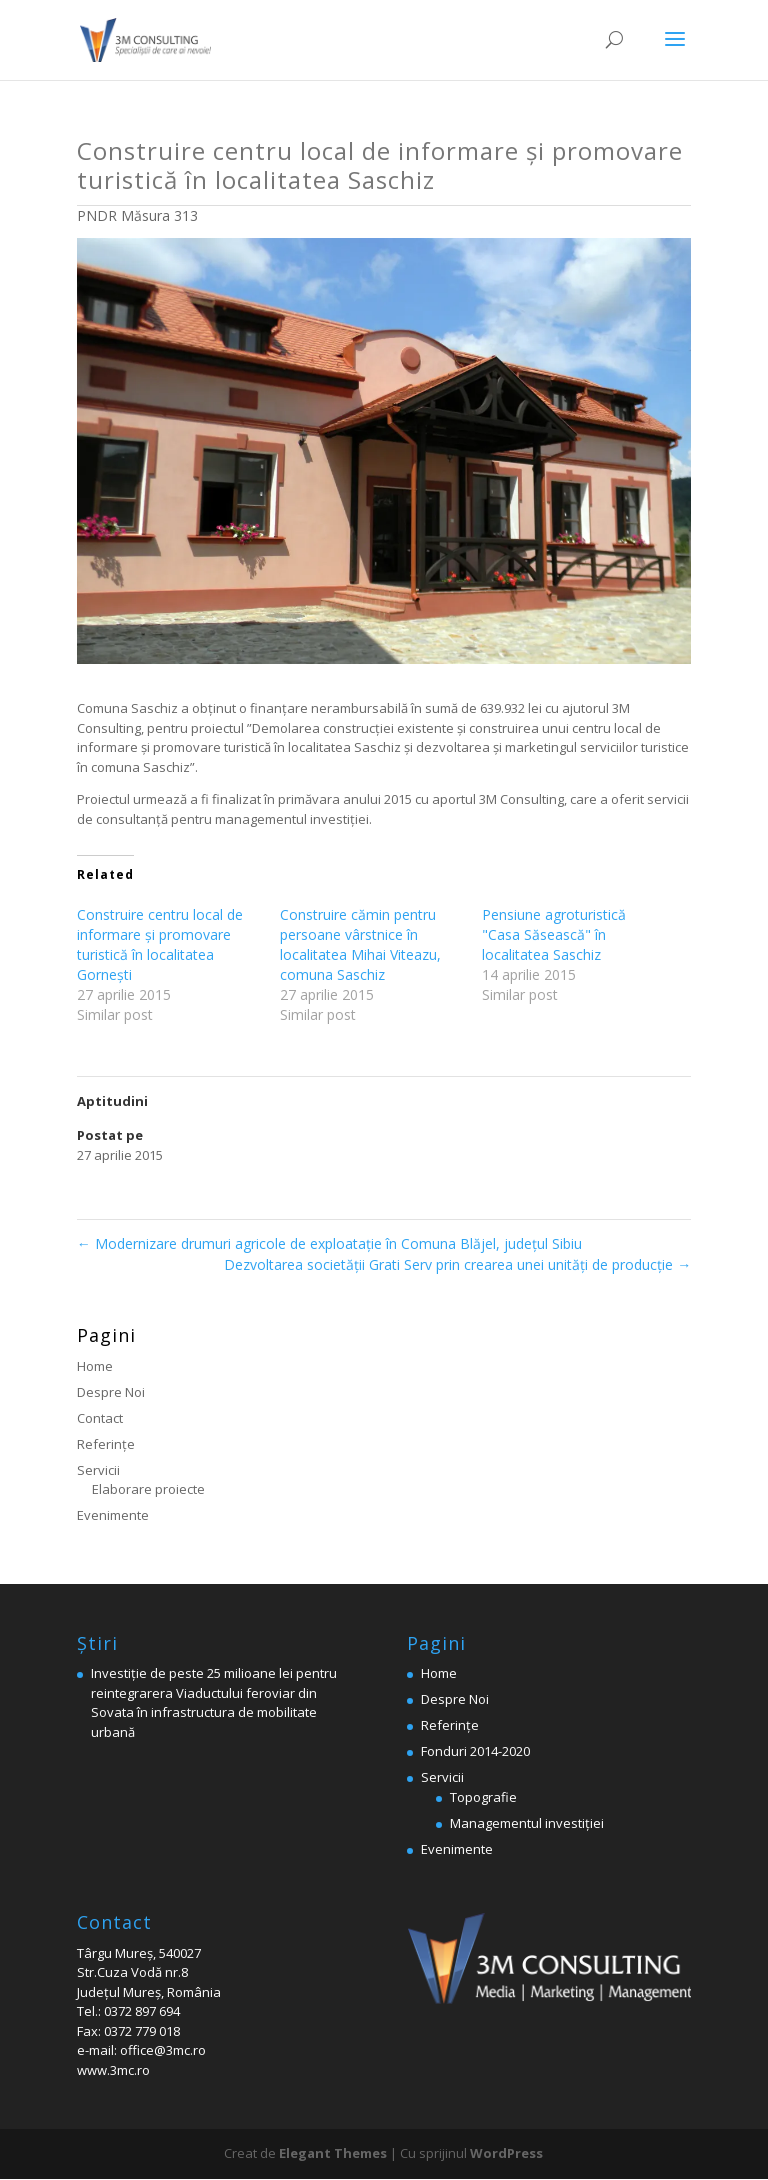 Image resolution: width=768 pixels, height=2180 pixels. What do you see at coordinates (475, 1751) in the screenshot?
I see `Fonduri 2014-2020` at bounding box center [475, 1751].